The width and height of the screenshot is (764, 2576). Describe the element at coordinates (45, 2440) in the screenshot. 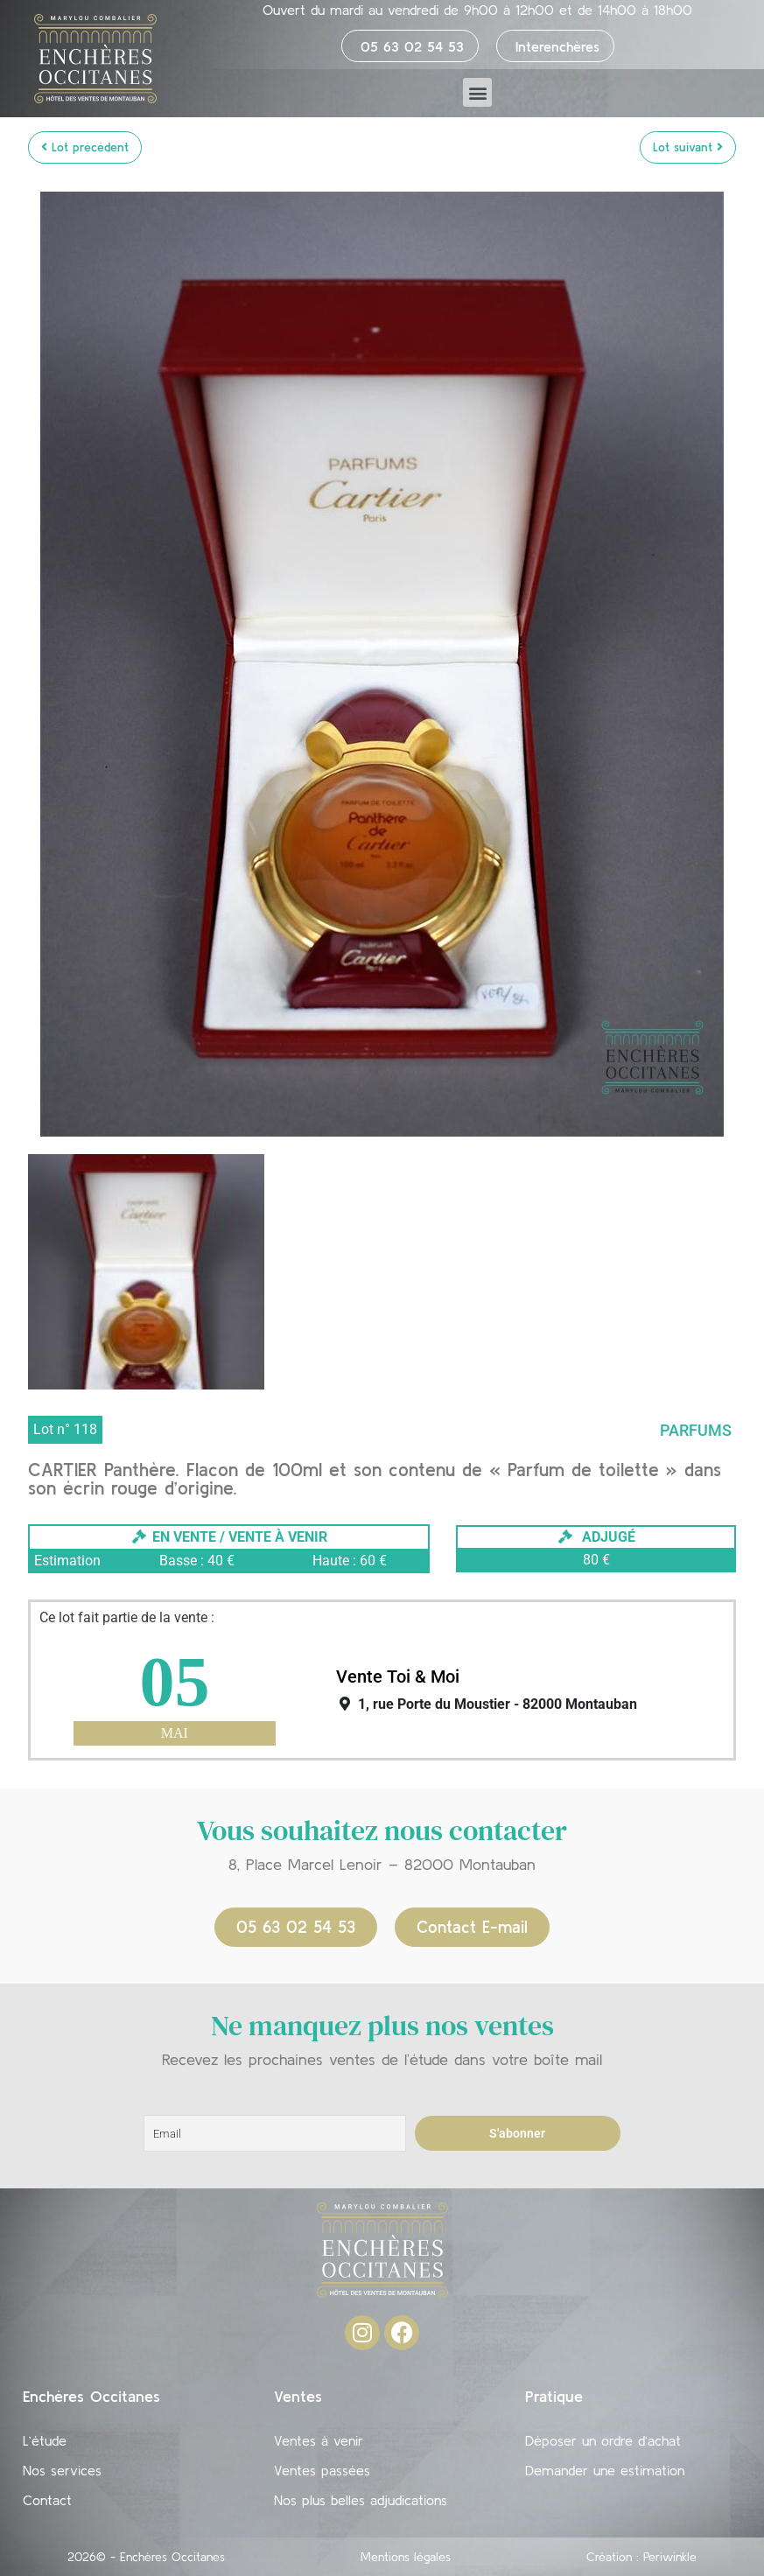

I see `L’étude` at that location.